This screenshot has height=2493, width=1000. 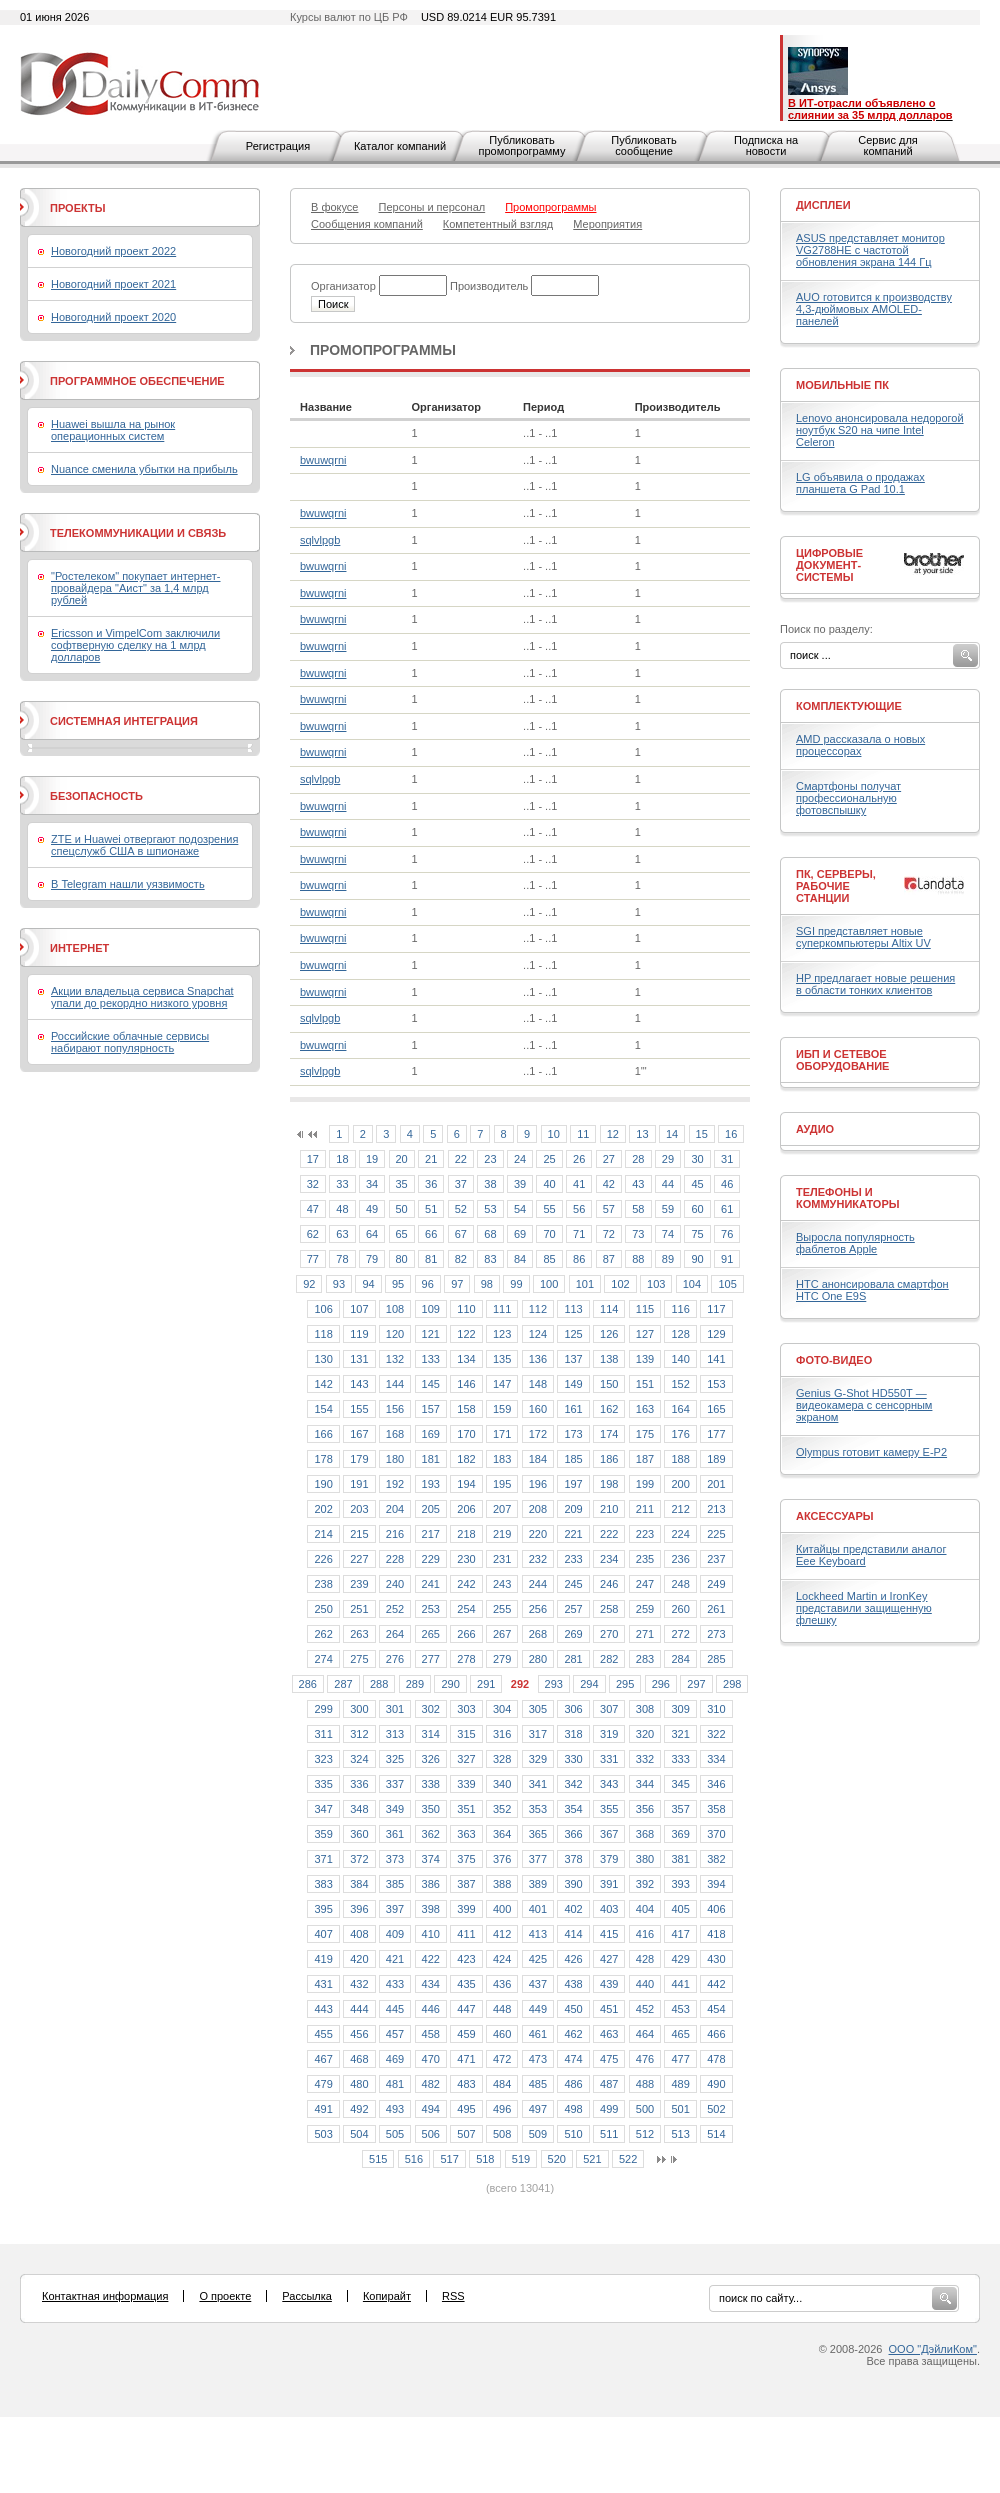 What do you see at coordinates (573, 1859) in the screenshot?
I see `378` at bounding box center [573, 1859].